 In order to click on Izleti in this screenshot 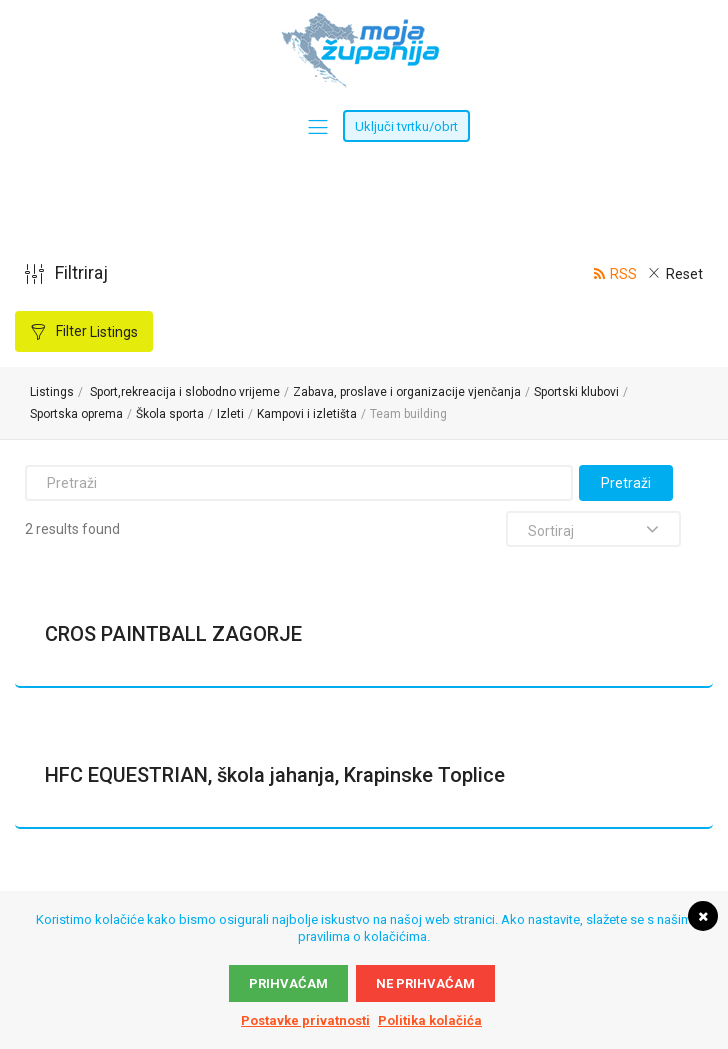, I will do `click(230, 414)`.